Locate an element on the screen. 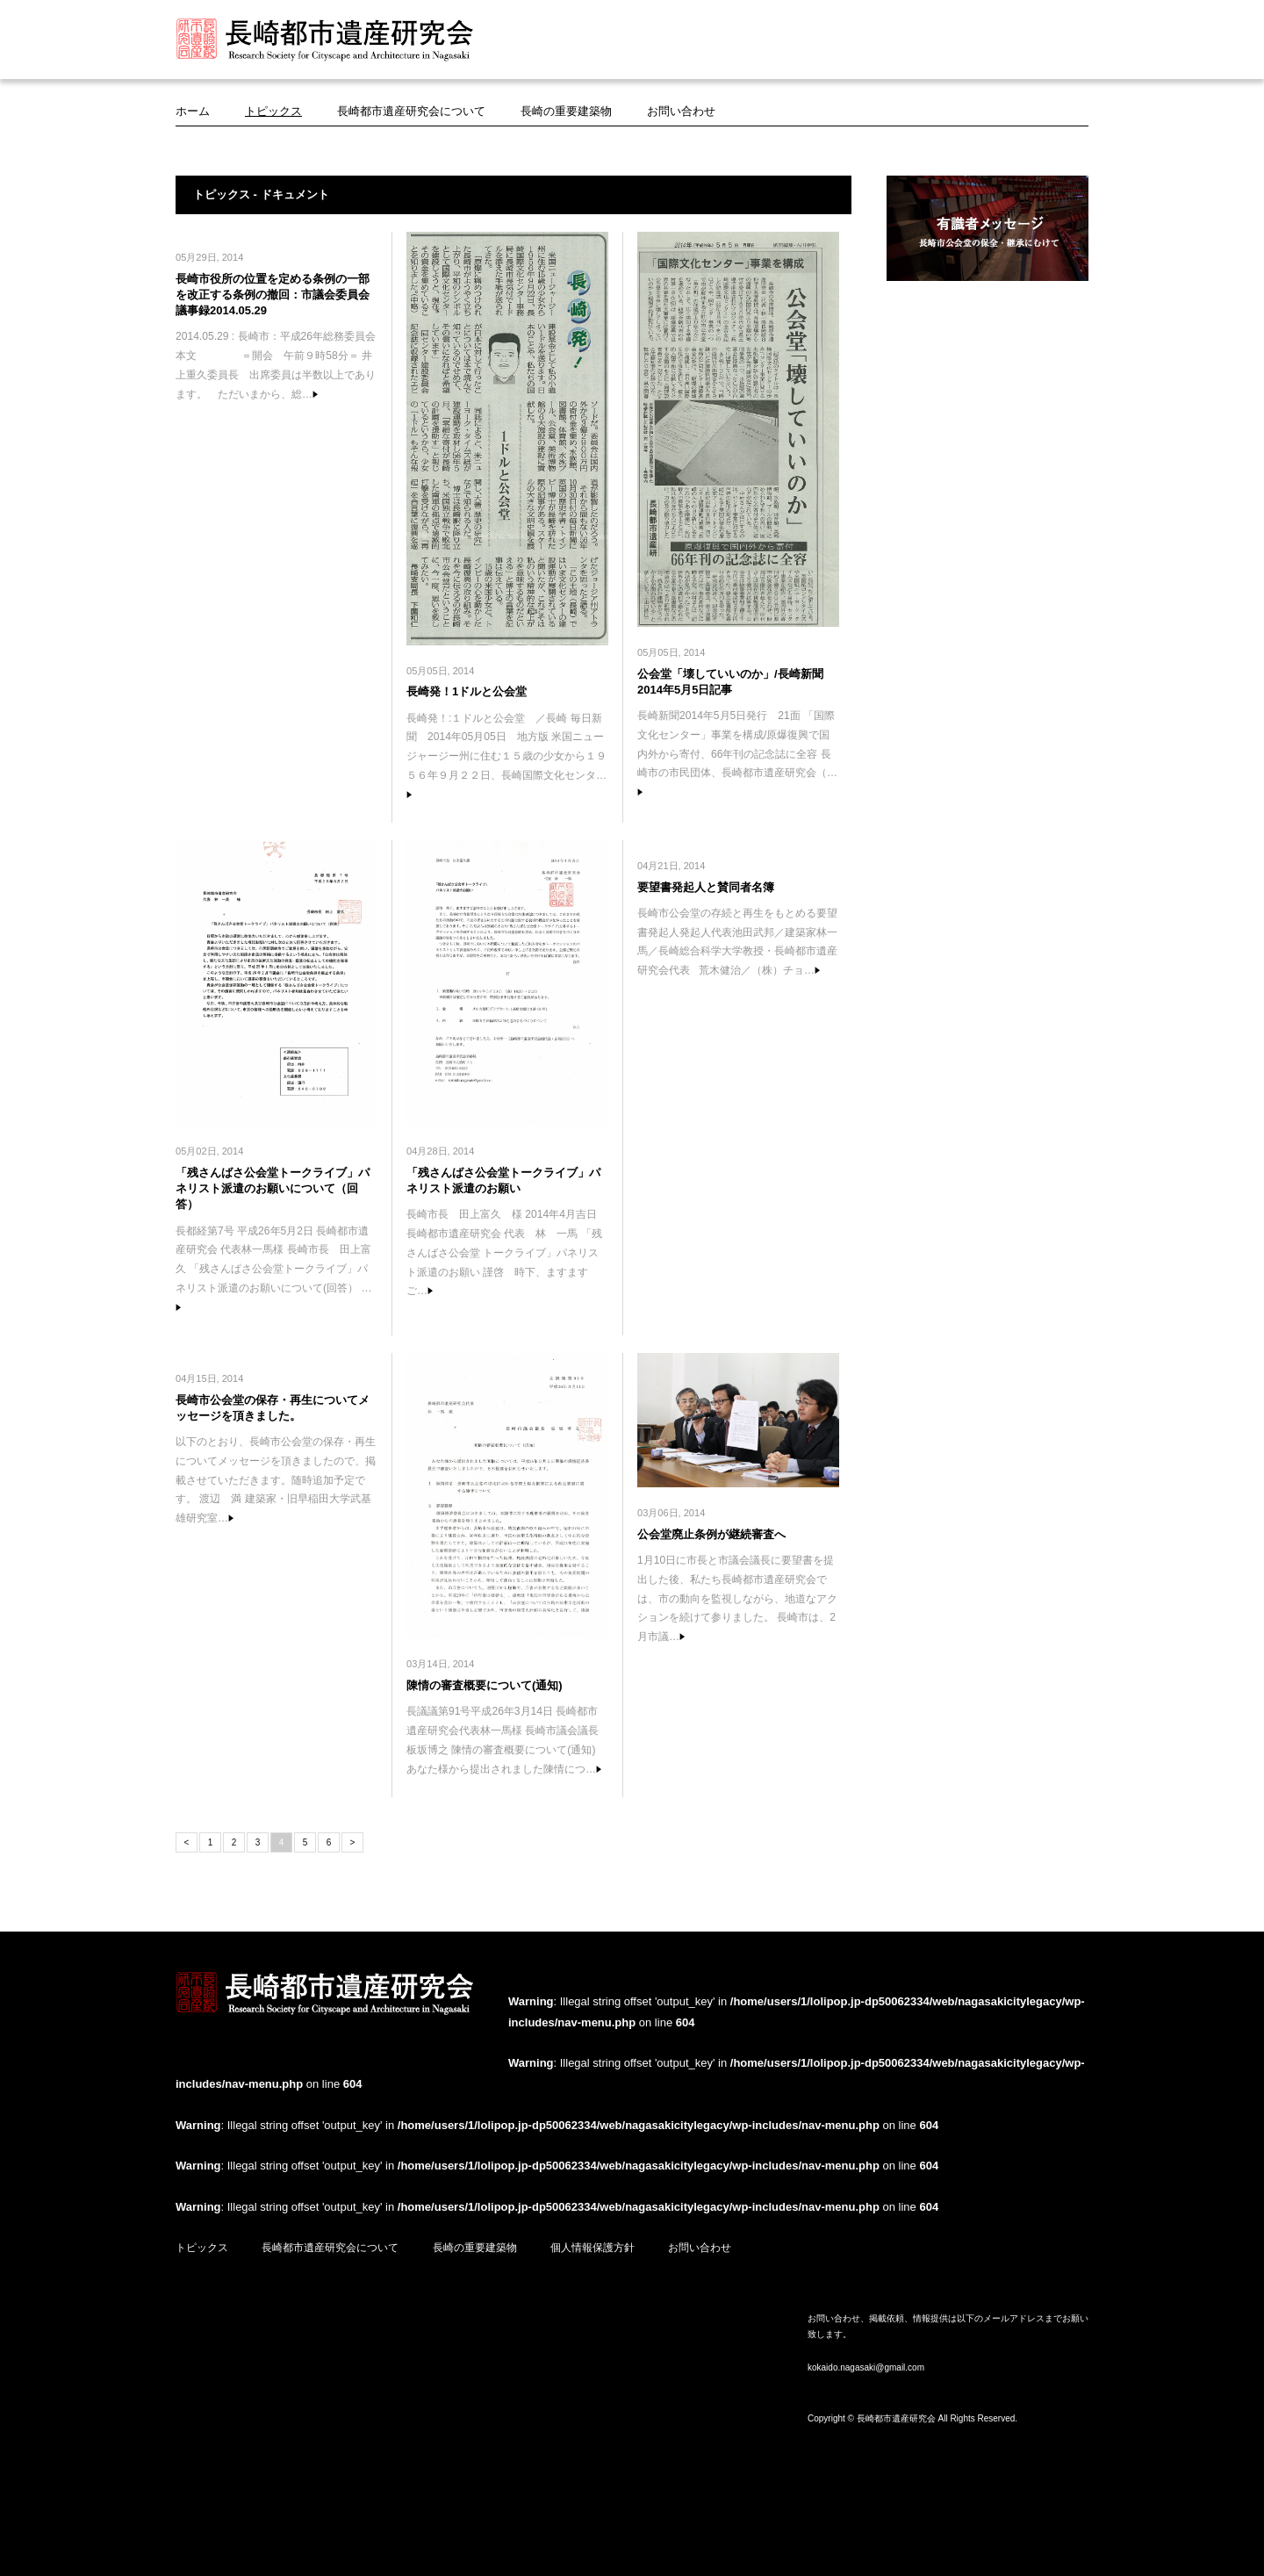 Image resolution: width=1264 pixels, height=2576 pixels. 長崎都市遺産研究会について is located at coordinates (411, 111).